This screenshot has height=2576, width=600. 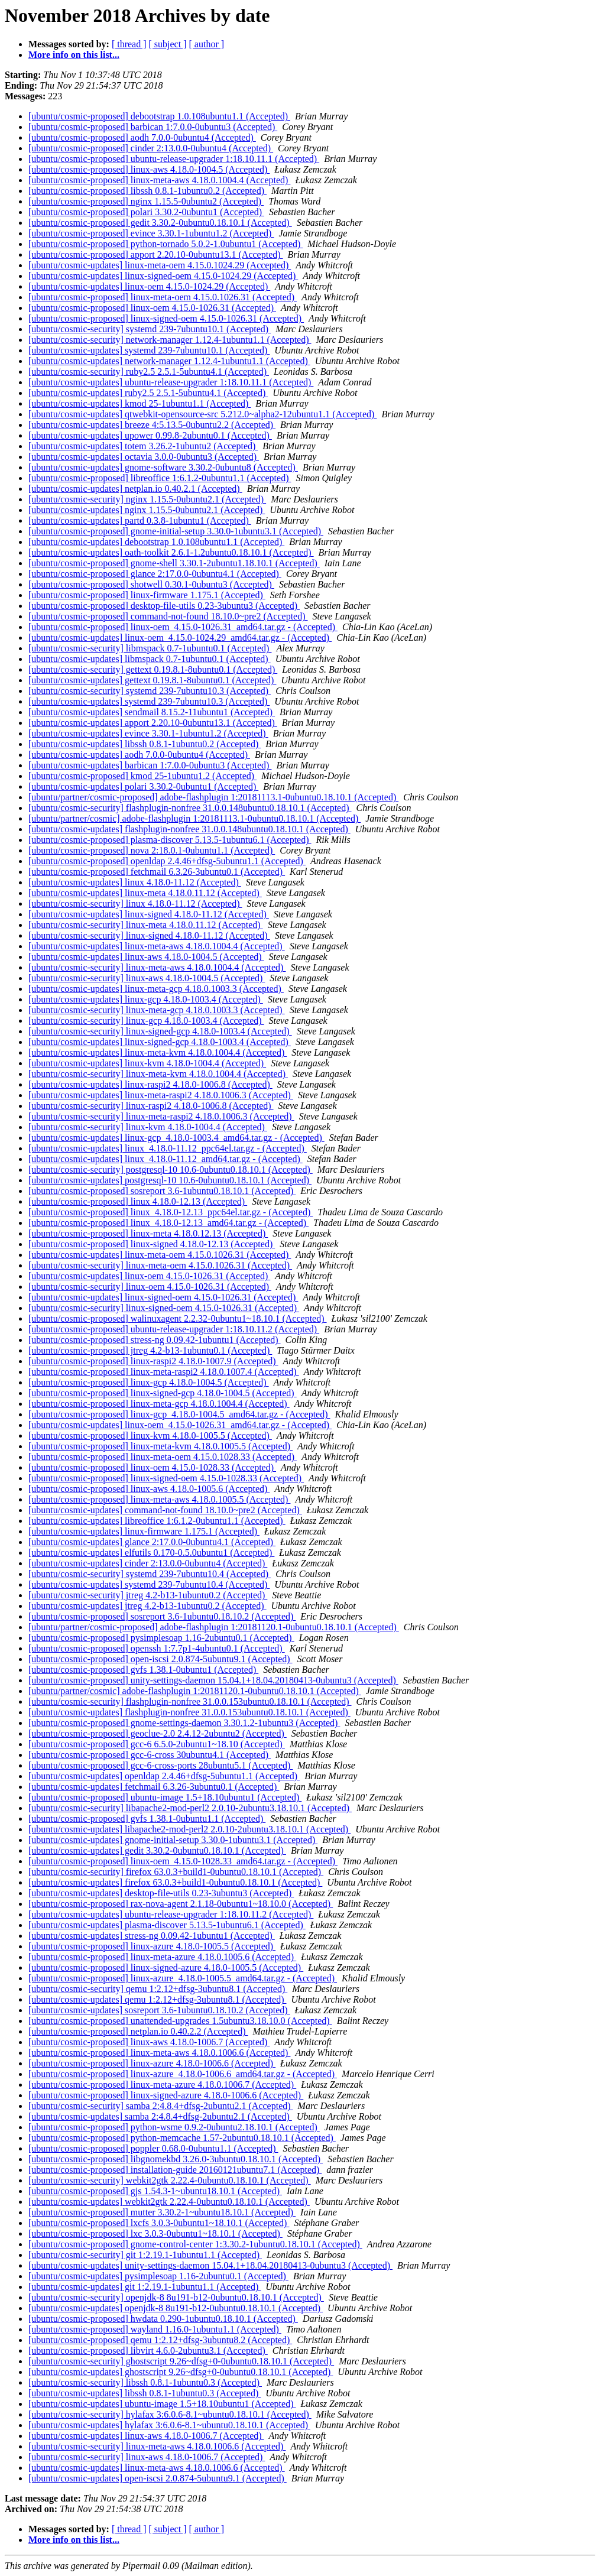 I want to click on [ubuntu/cosmic-updates] evince 3.30.1-1ubuntu1.2 (Accepted), so click(x=148, y=733).